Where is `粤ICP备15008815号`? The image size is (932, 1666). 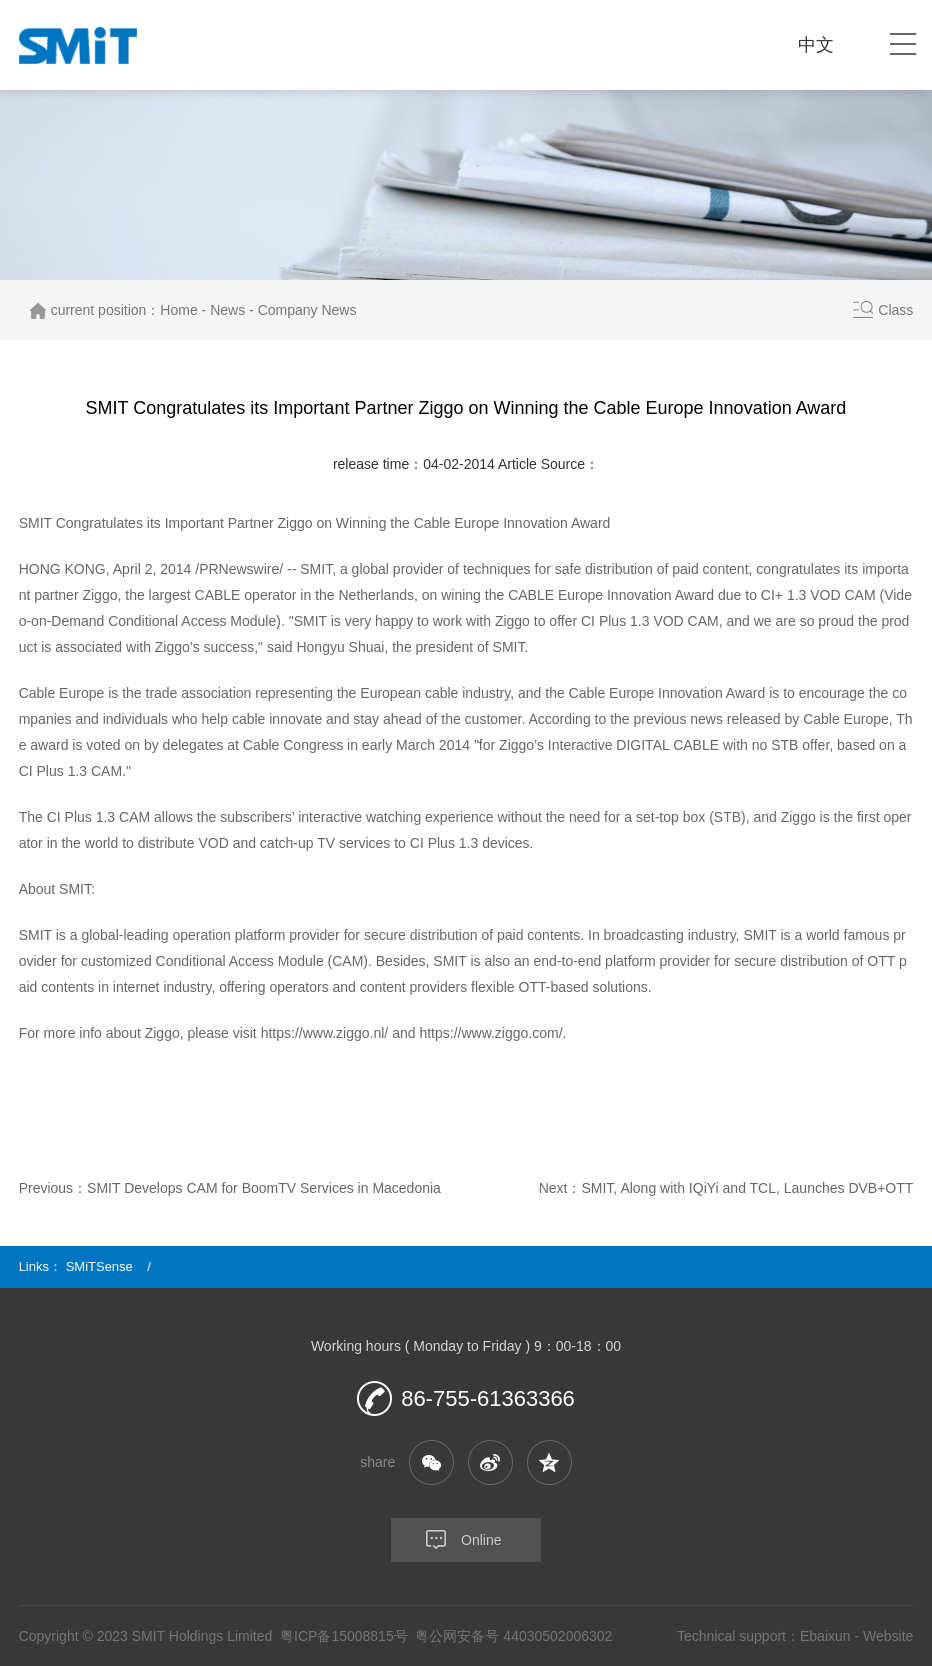
粤ICP备15008815号 is located at coordinates (344, 1636).